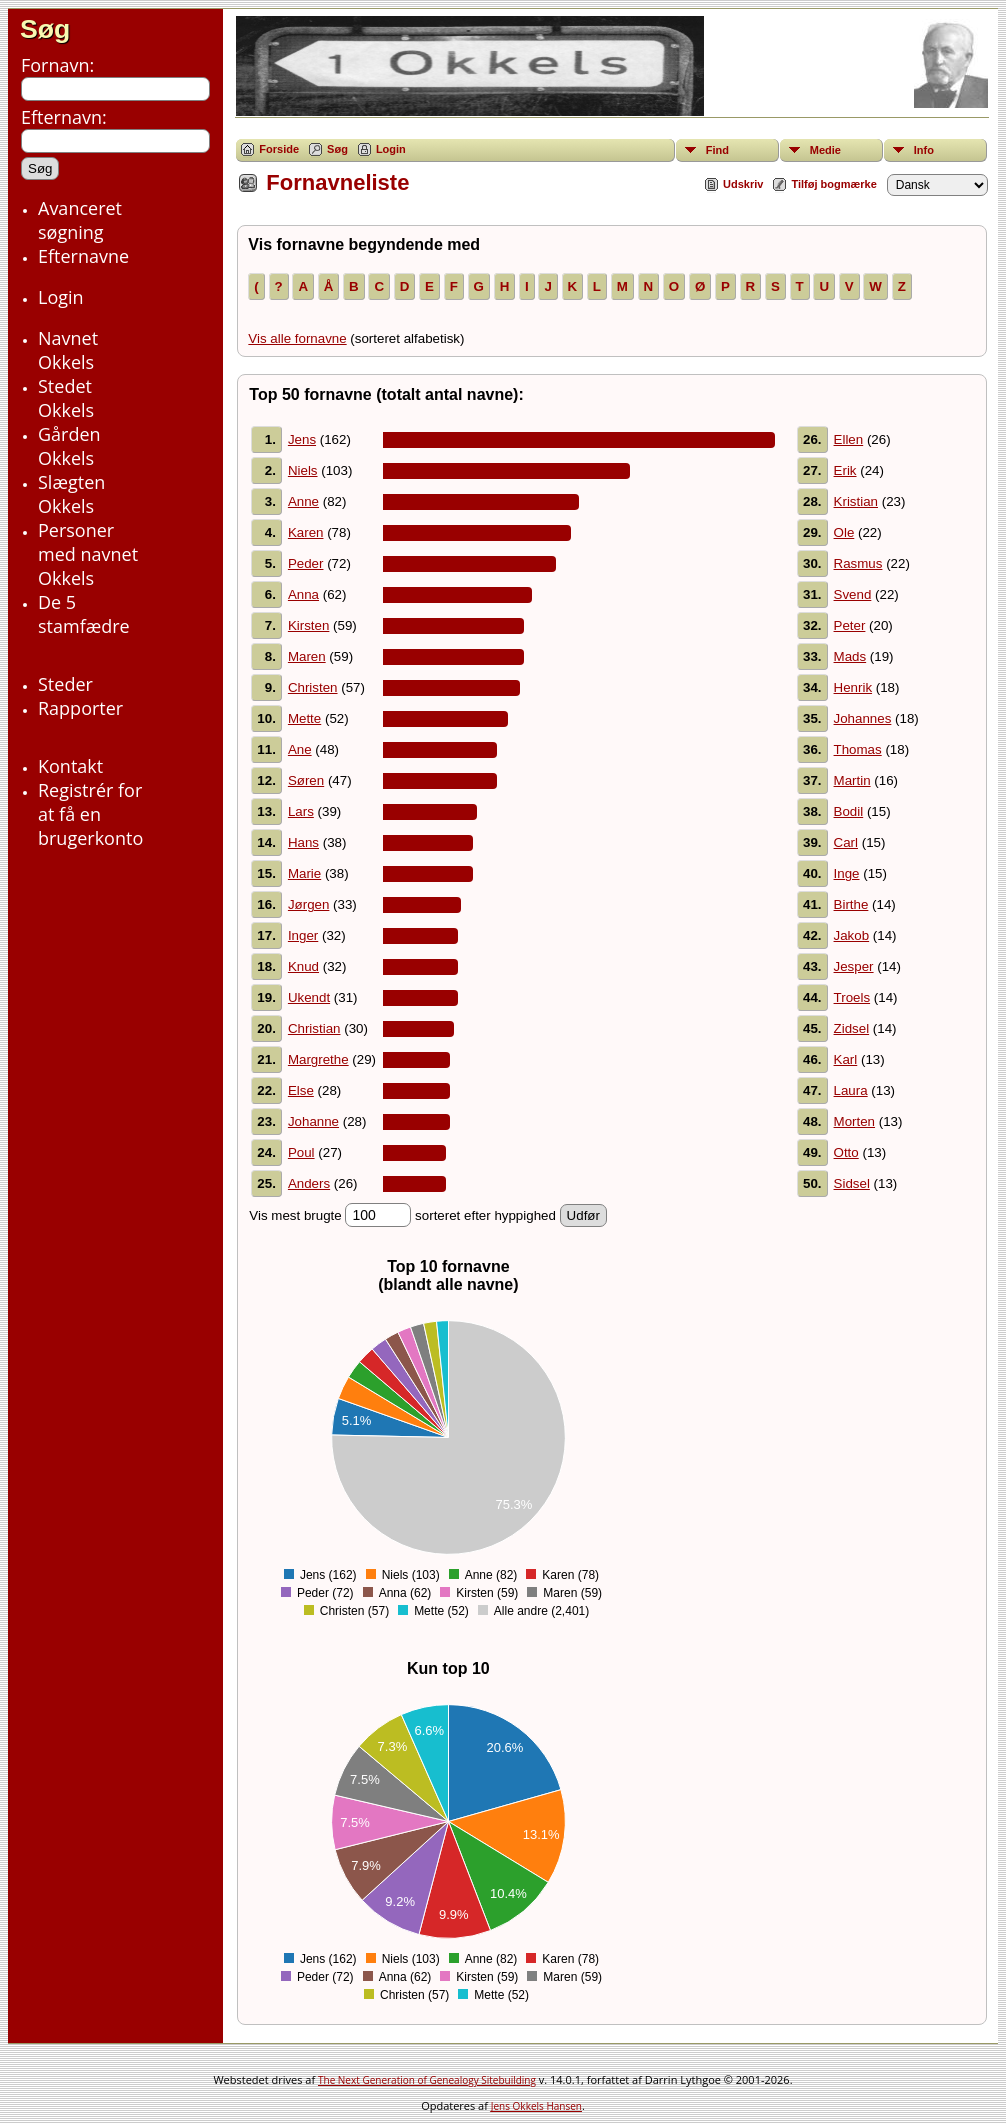 This screenshot has height=2124, width=1006. Describe the element at coordinates (849, 811) in the screenshot. I see `Bodil` at that location.